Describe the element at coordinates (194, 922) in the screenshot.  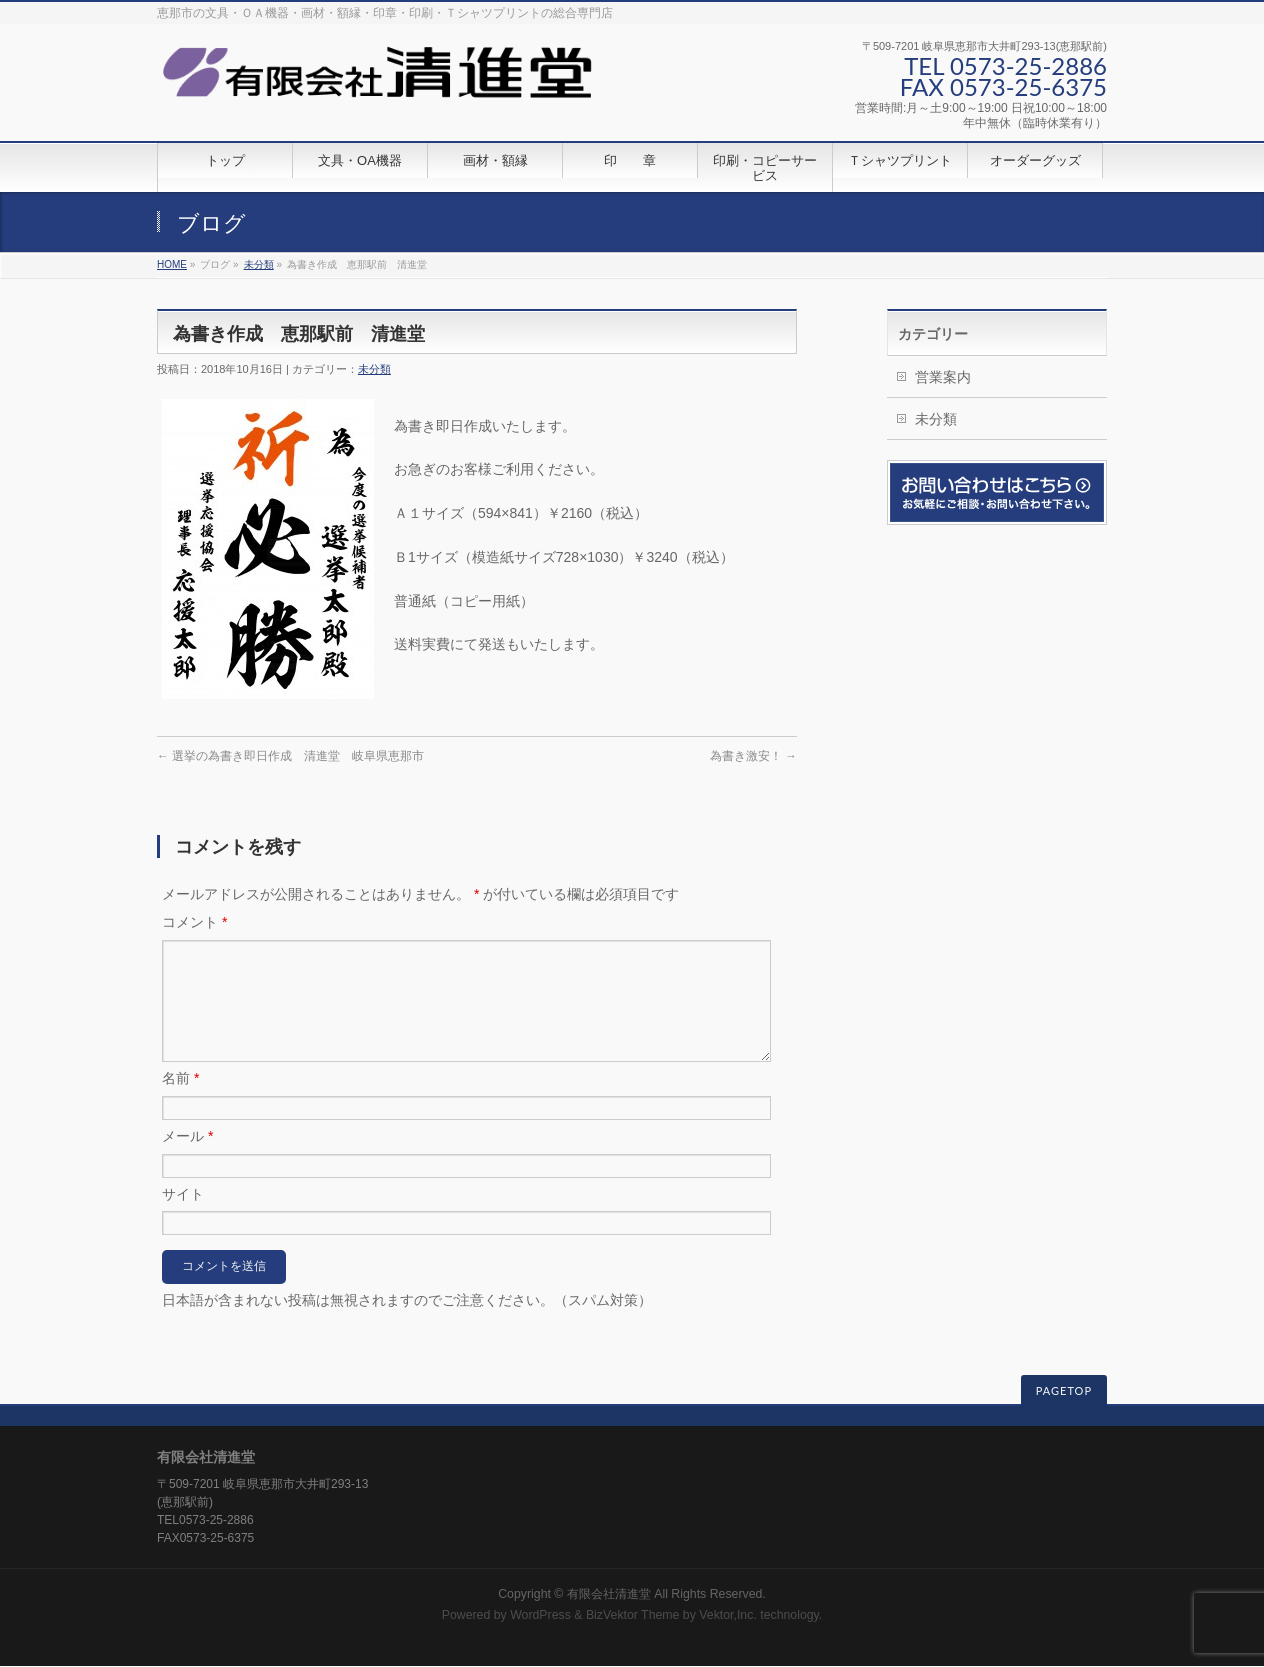
I see `コメント` at that location.